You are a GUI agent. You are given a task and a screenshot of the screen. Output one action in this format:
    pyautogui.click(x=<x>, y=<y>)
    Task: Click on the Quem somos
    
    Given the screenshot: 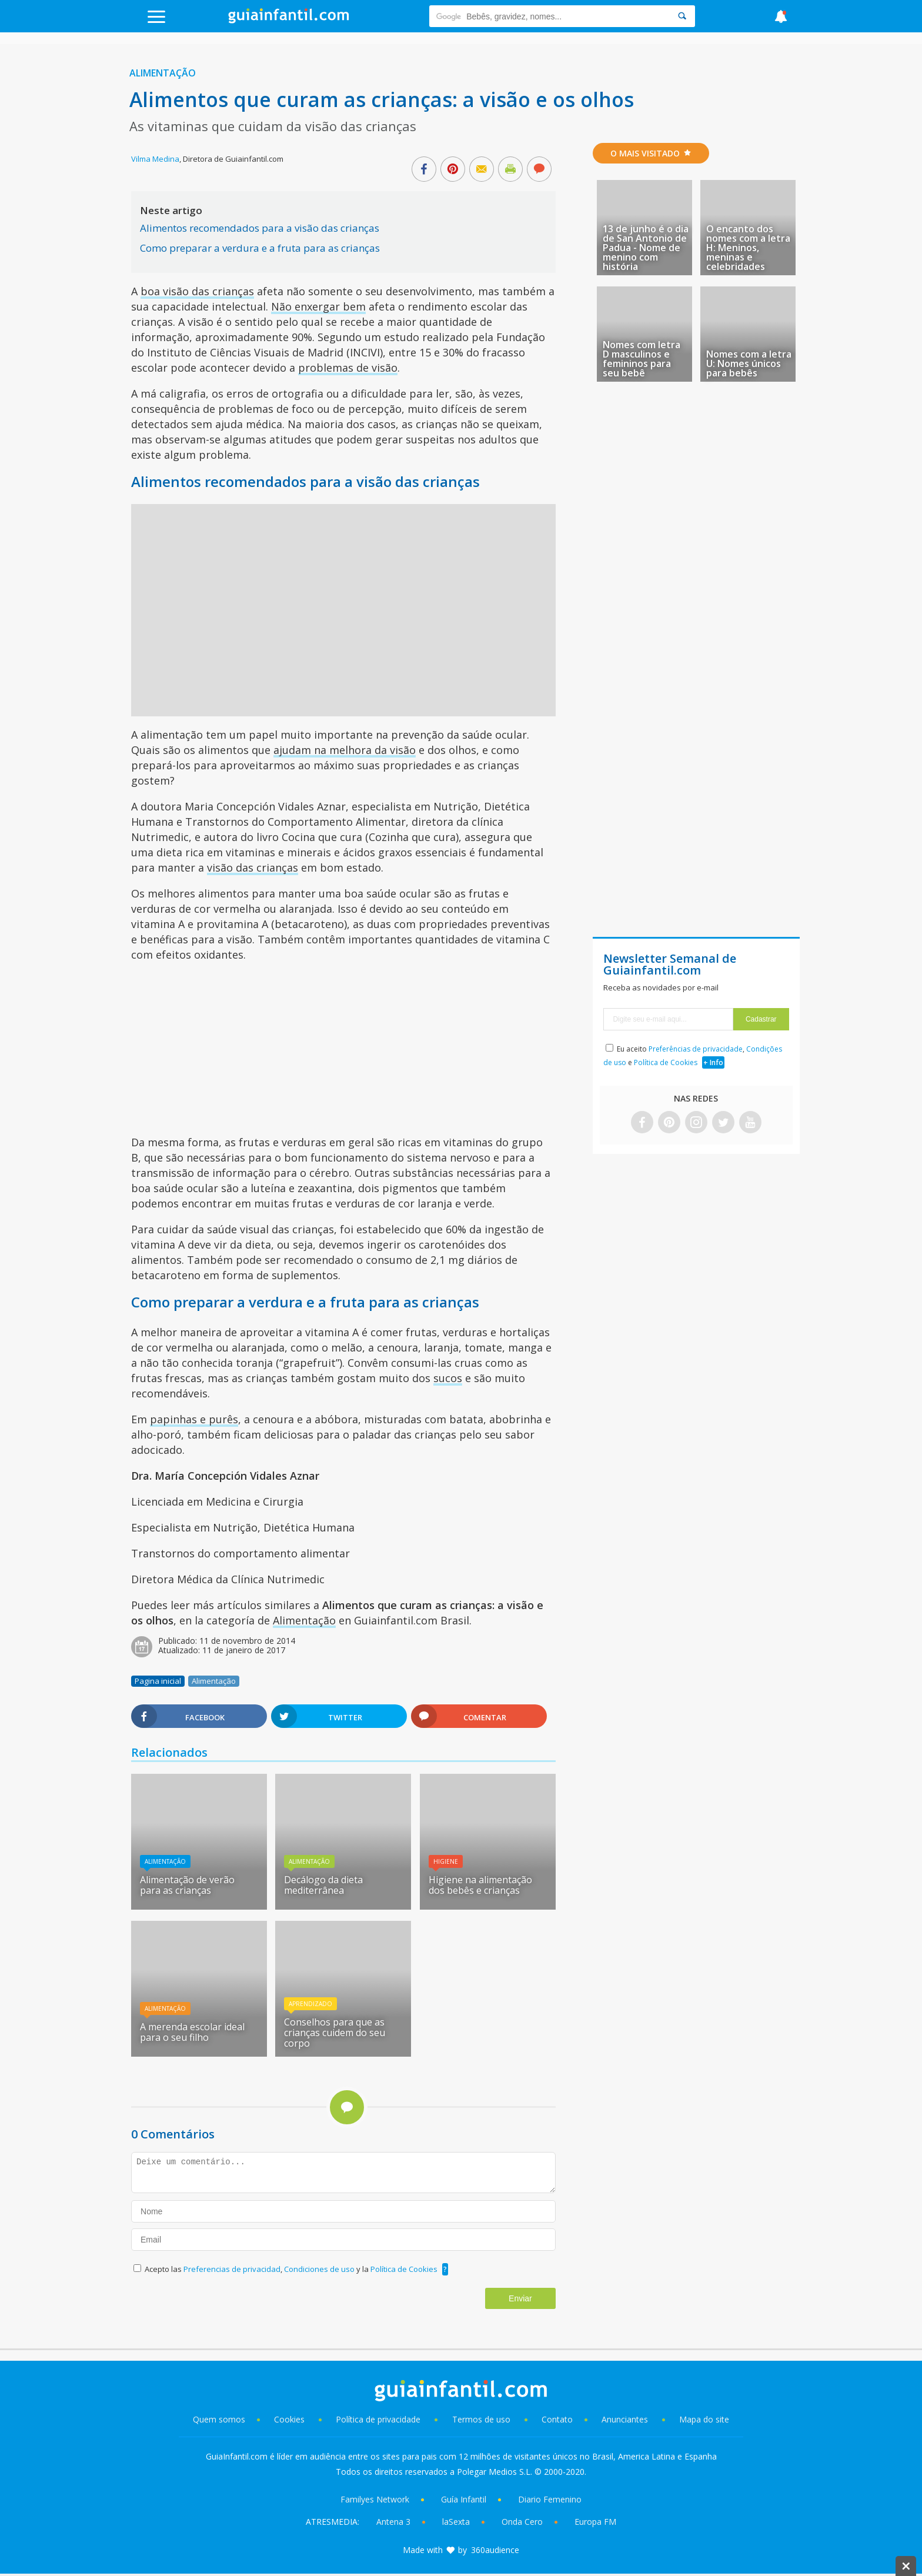 What is the action you would take?
    pyautogui.click(x=219, y=2419)
    